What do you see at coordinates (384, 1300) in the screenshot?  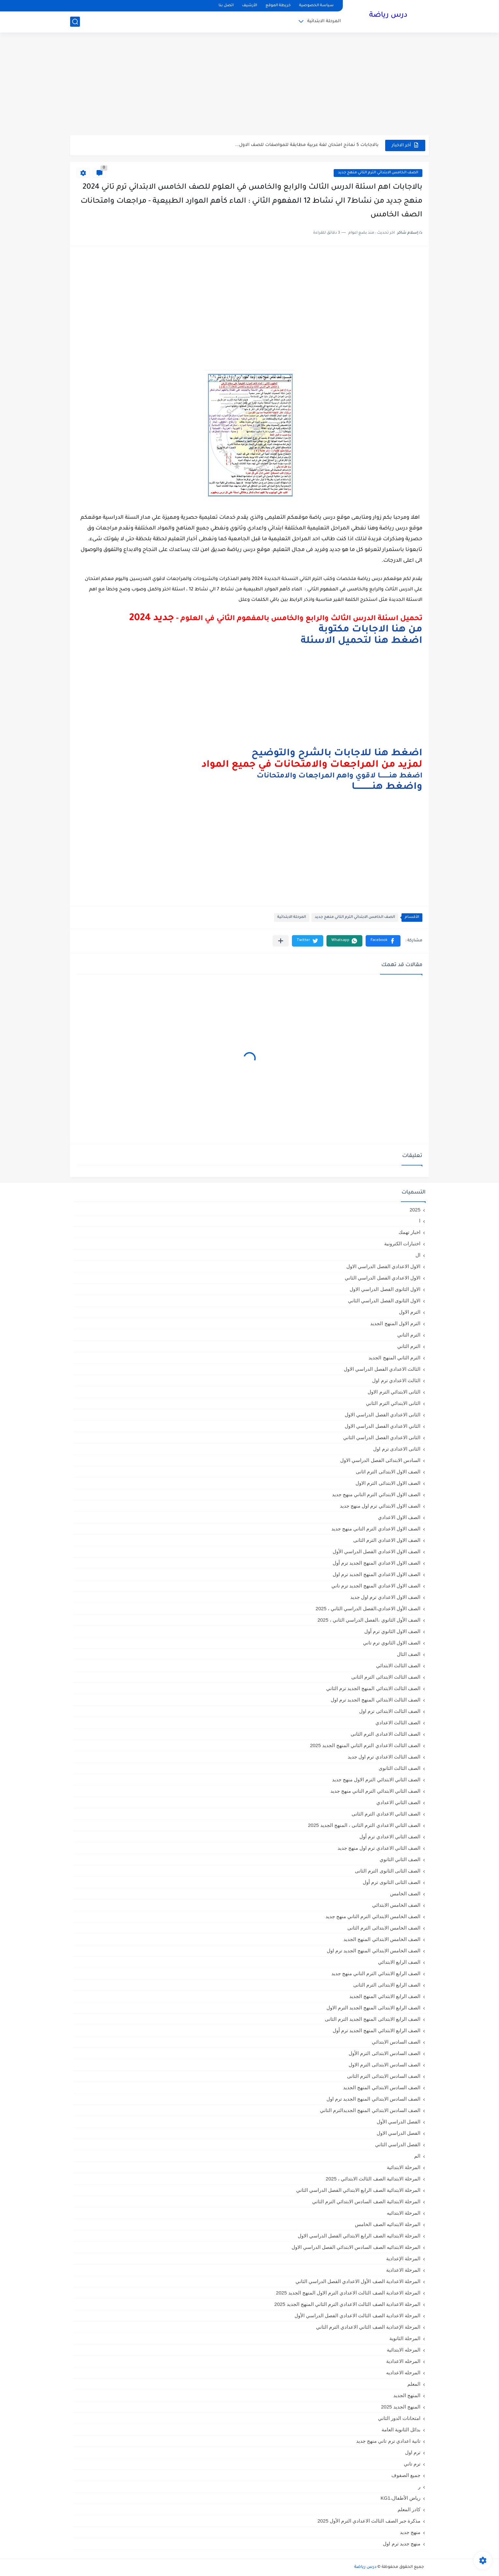 I see `الاول الثانوى الفصل الدراسي الثاني` at bounding box center [384, 1300].